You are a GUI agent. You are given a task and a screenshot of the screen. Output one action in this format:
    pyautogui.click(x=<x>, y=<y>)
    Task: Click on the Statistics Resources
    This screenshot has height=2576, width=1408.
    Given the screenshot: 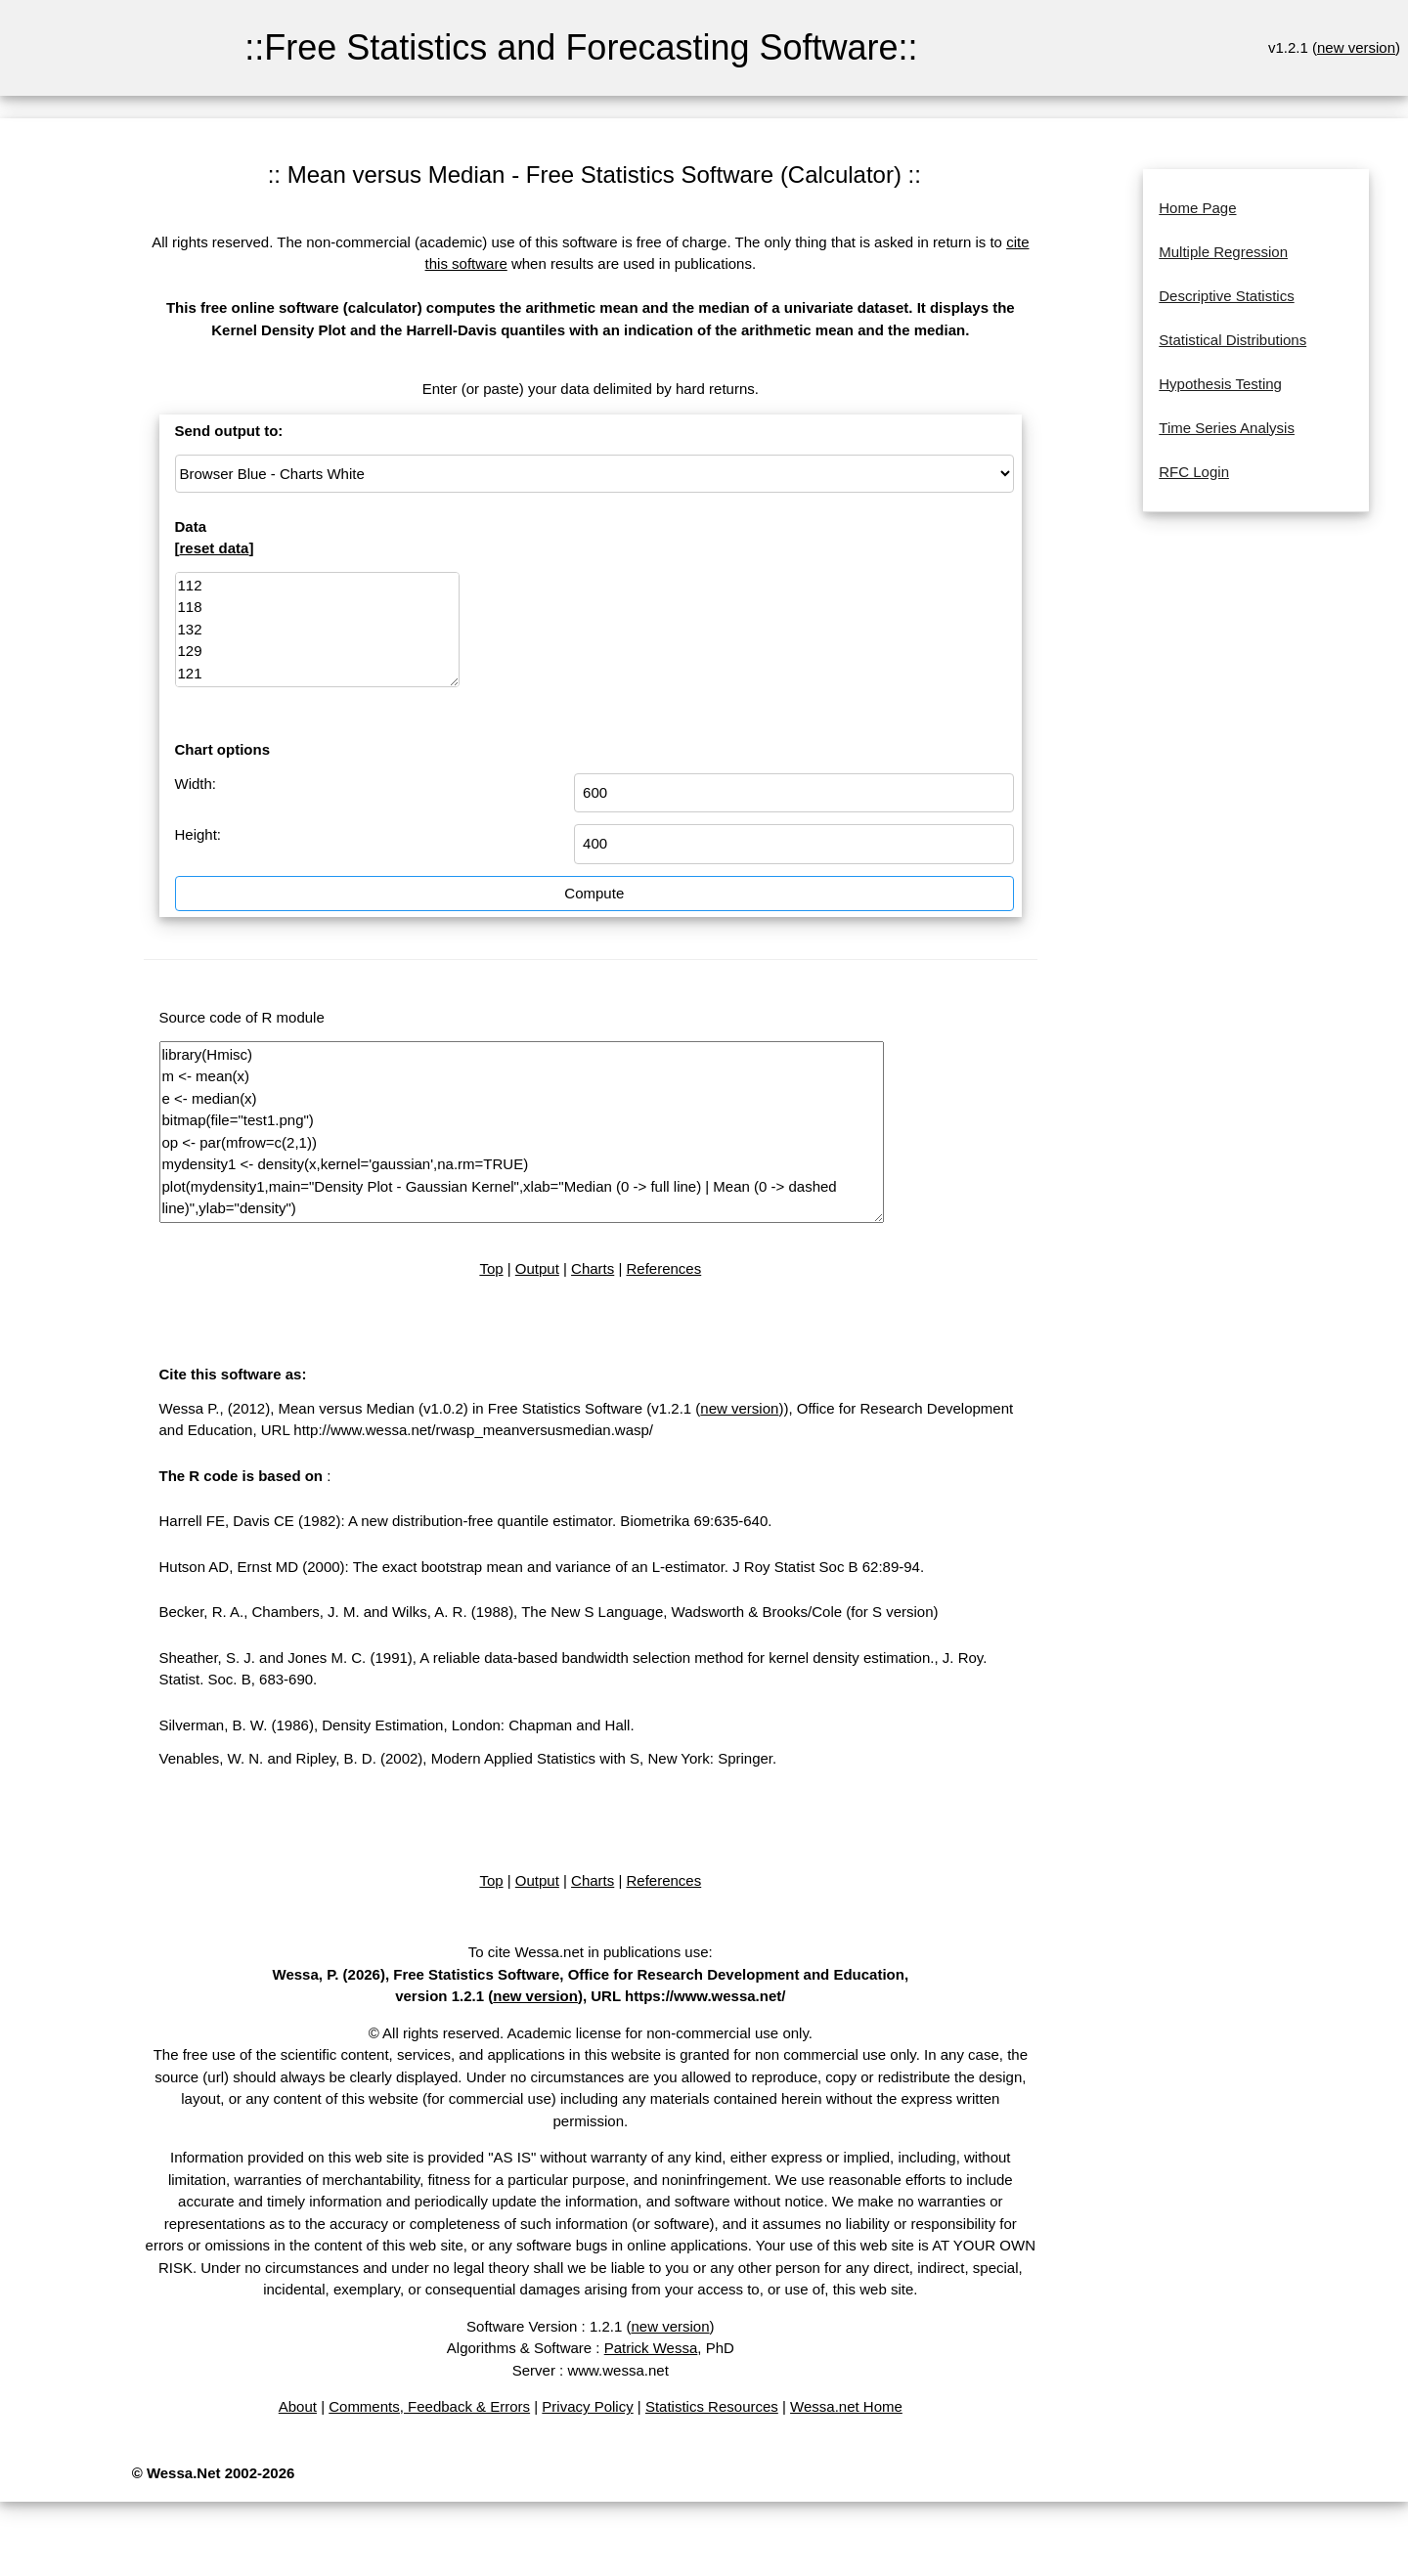 What is the action you would take?
    pyautogui.click(x=711, y=2406)
    